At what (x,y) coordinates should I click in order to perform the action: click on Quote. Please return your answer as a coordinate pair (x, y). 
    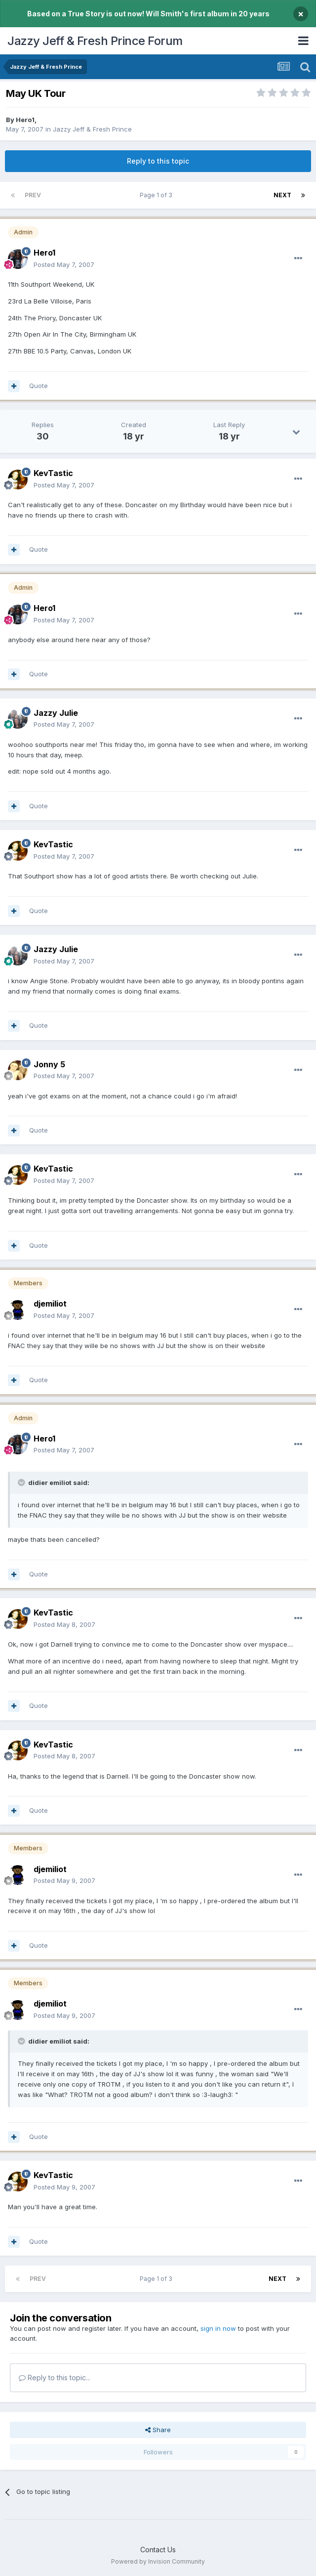
    Looking at the image, I should click on (38, 386).